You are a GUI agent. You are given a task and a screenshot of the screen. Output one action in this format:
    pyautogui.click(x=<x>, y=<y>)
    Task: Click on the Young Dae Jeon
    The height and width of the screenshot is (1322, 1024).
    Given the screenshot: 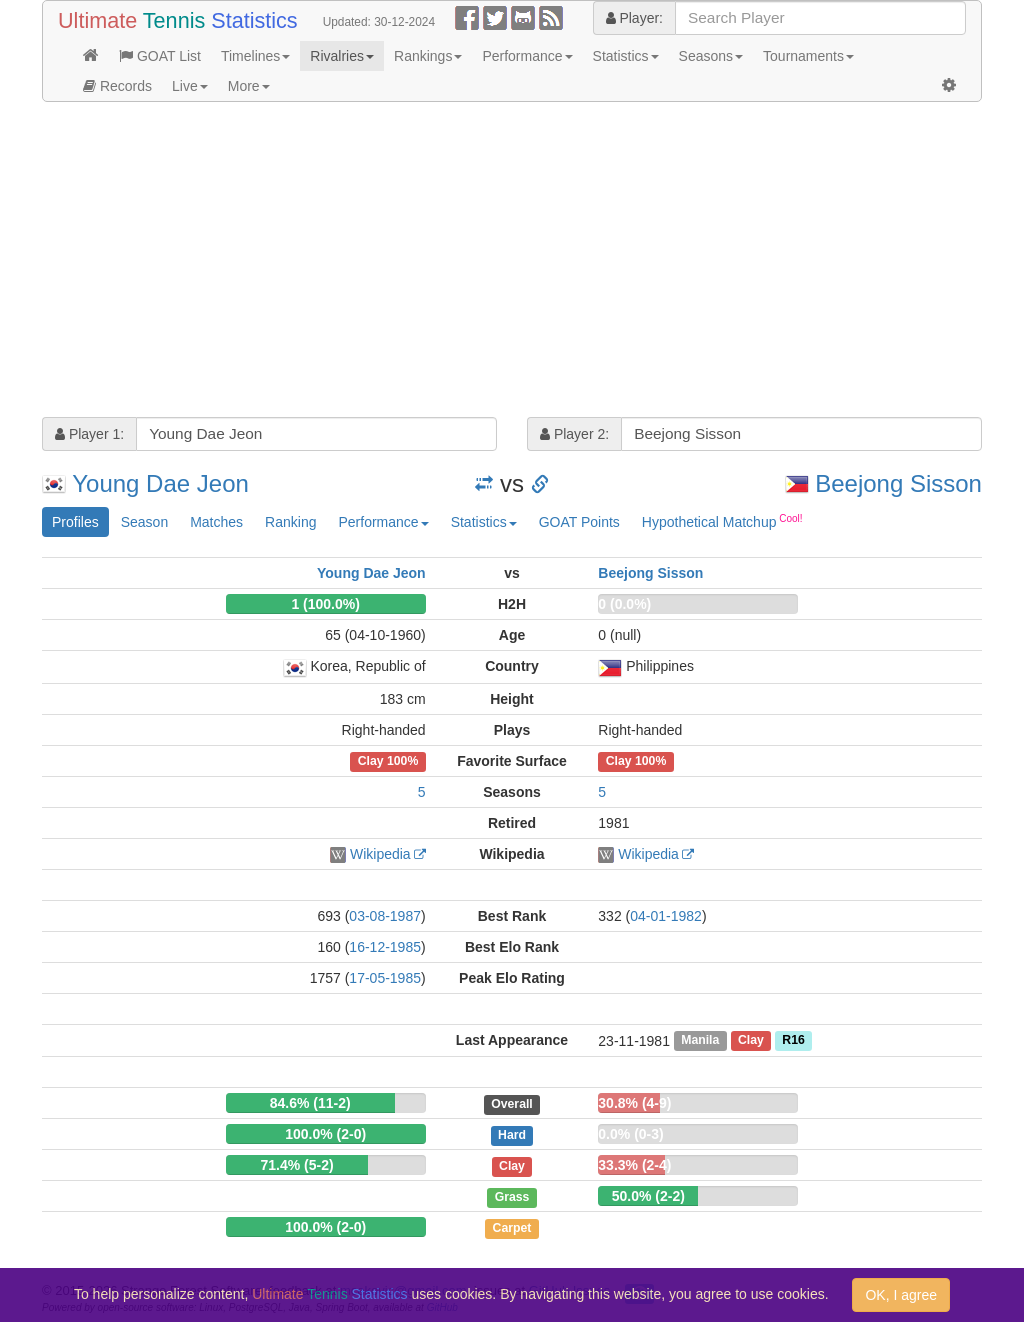 What is the action you would take?
    pyautogui.click(x=160, y=483)
    